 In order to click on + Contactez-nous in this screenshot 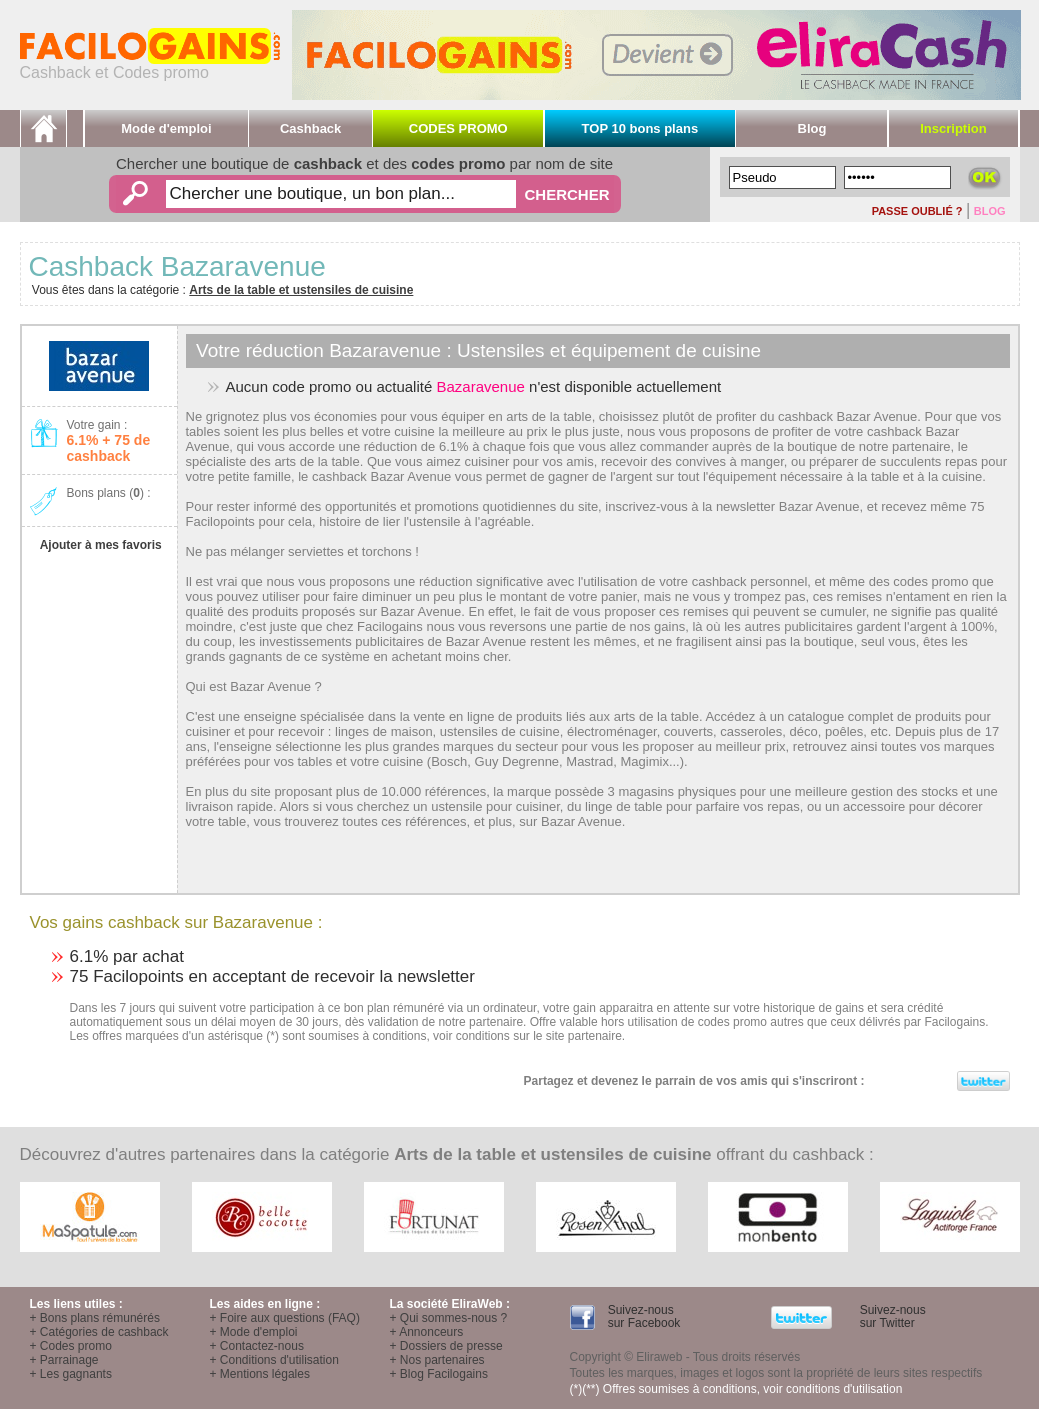, I will do `click(257, 1346)`.